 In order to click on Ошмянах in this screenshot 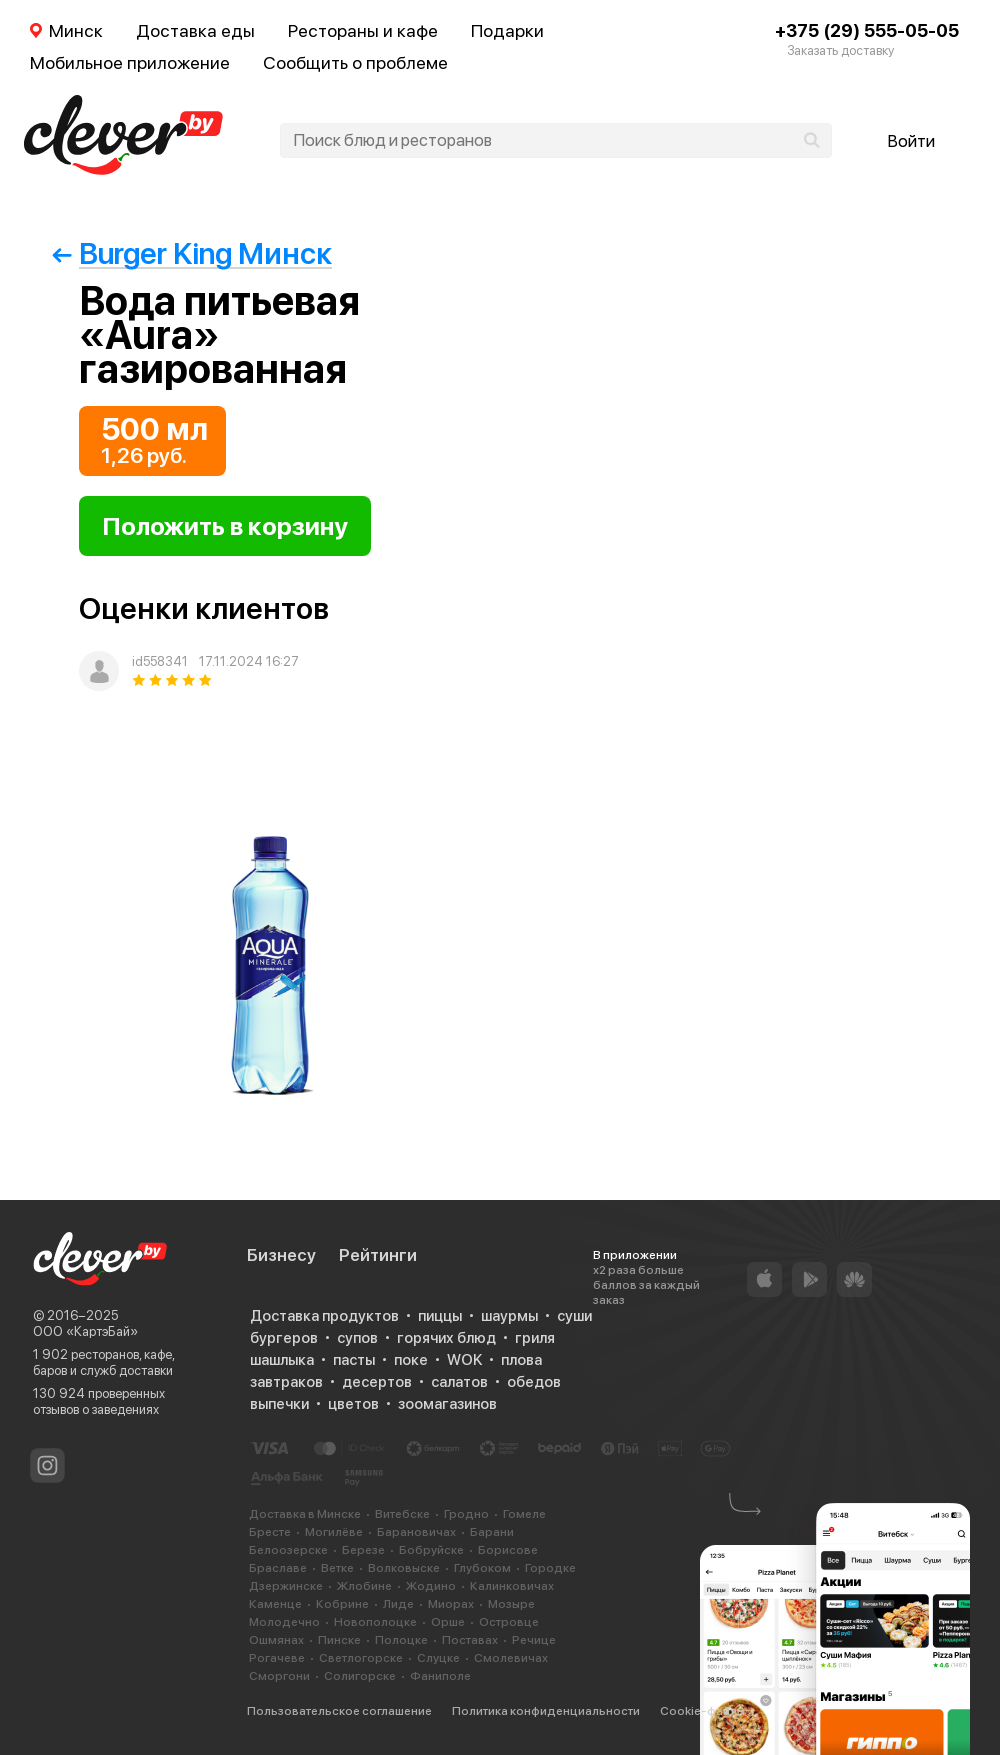, I will do `click(276, 1640)`.